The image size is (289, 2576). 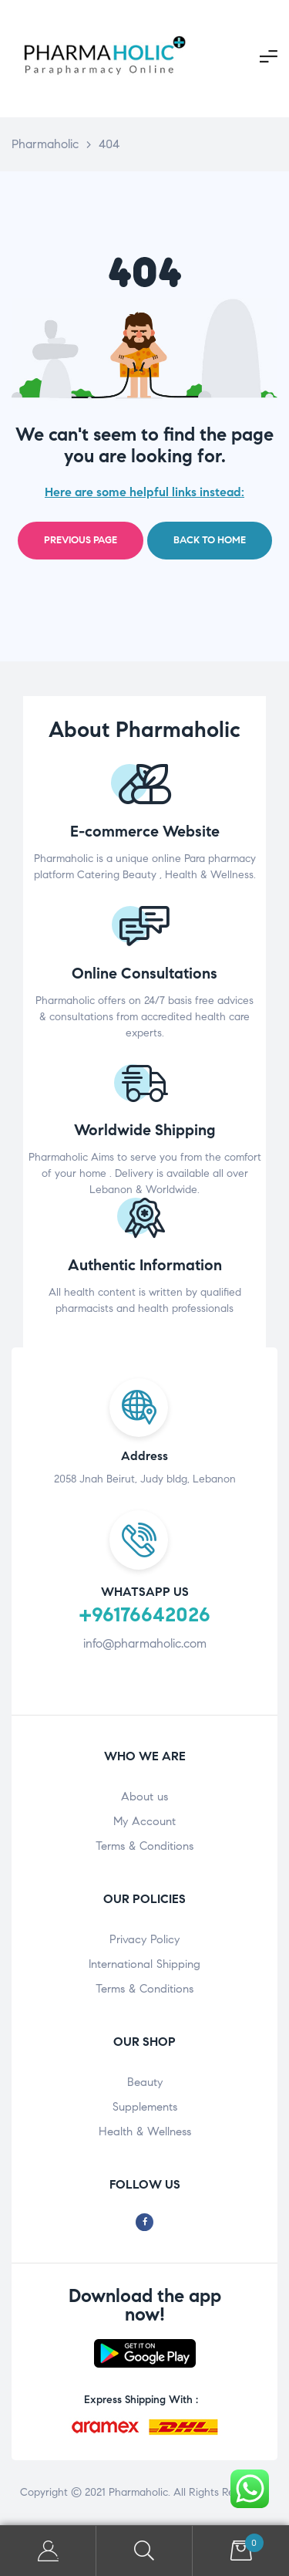 I want to click on About us, so click(x=144, y=1797).